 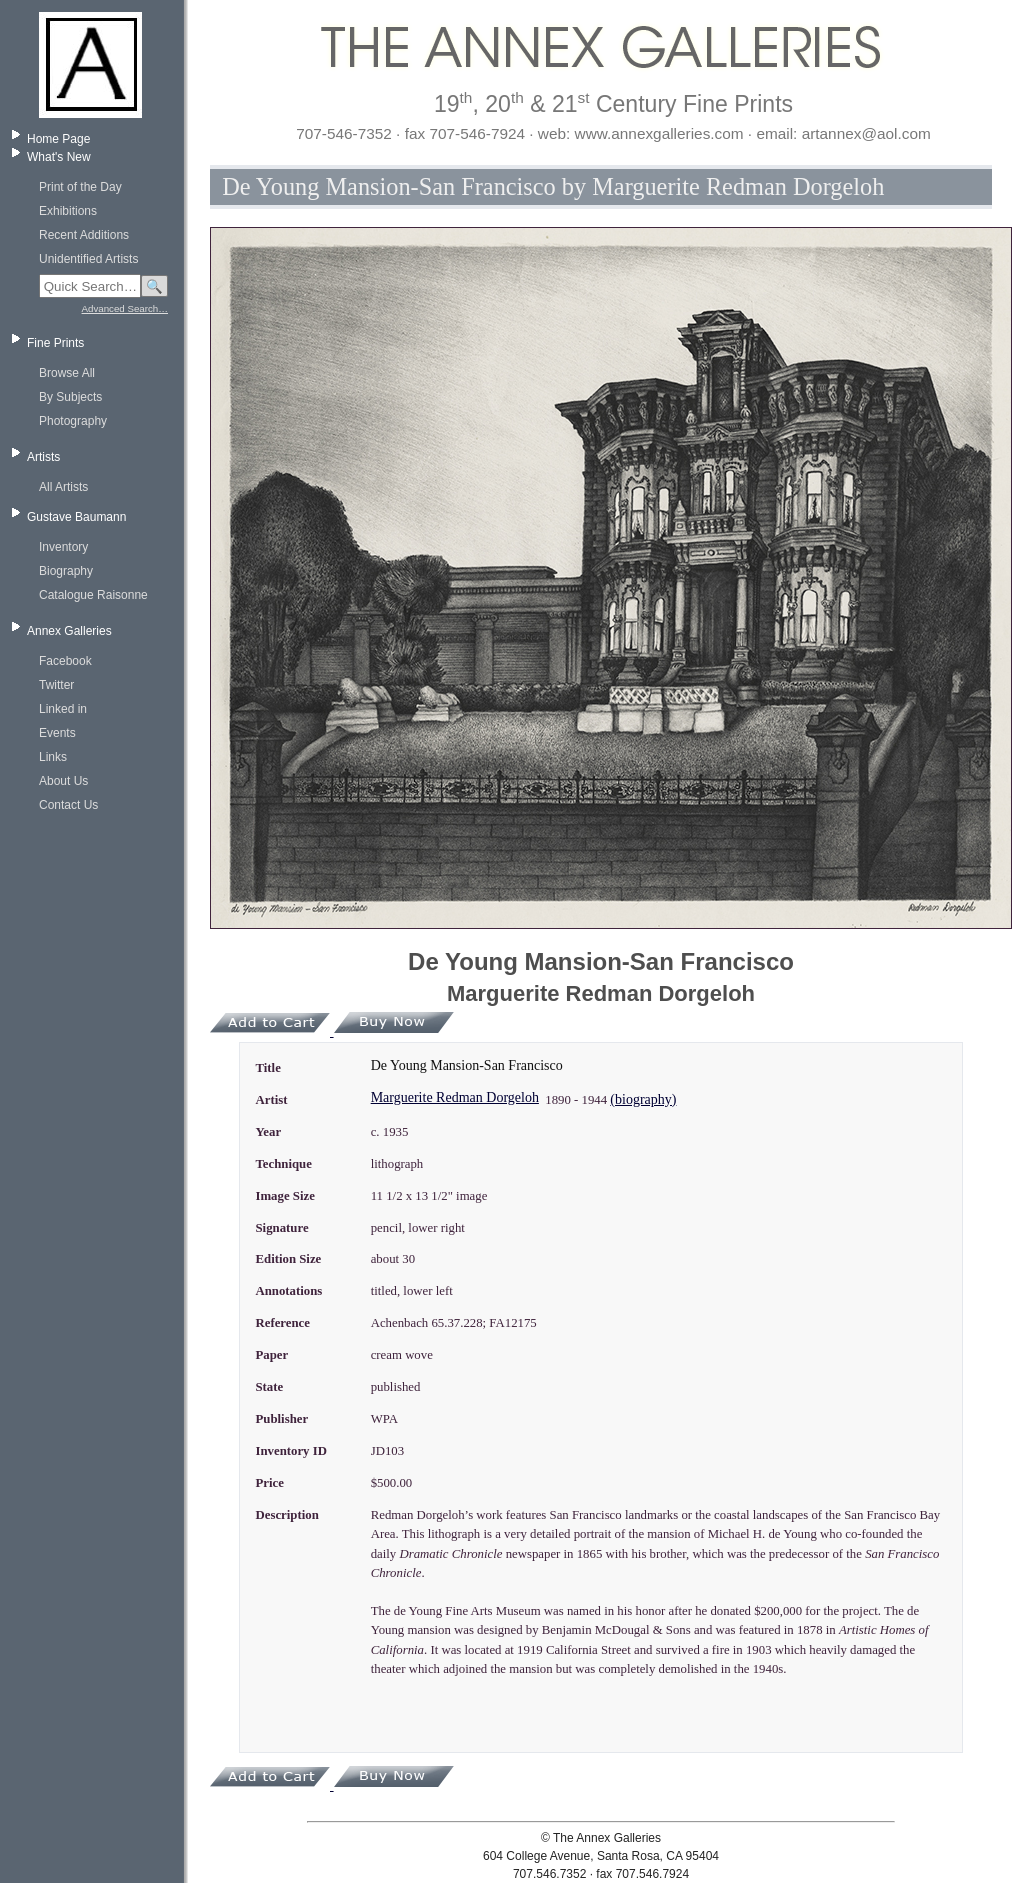 I want to click on Events, so click(x=57, y=733).